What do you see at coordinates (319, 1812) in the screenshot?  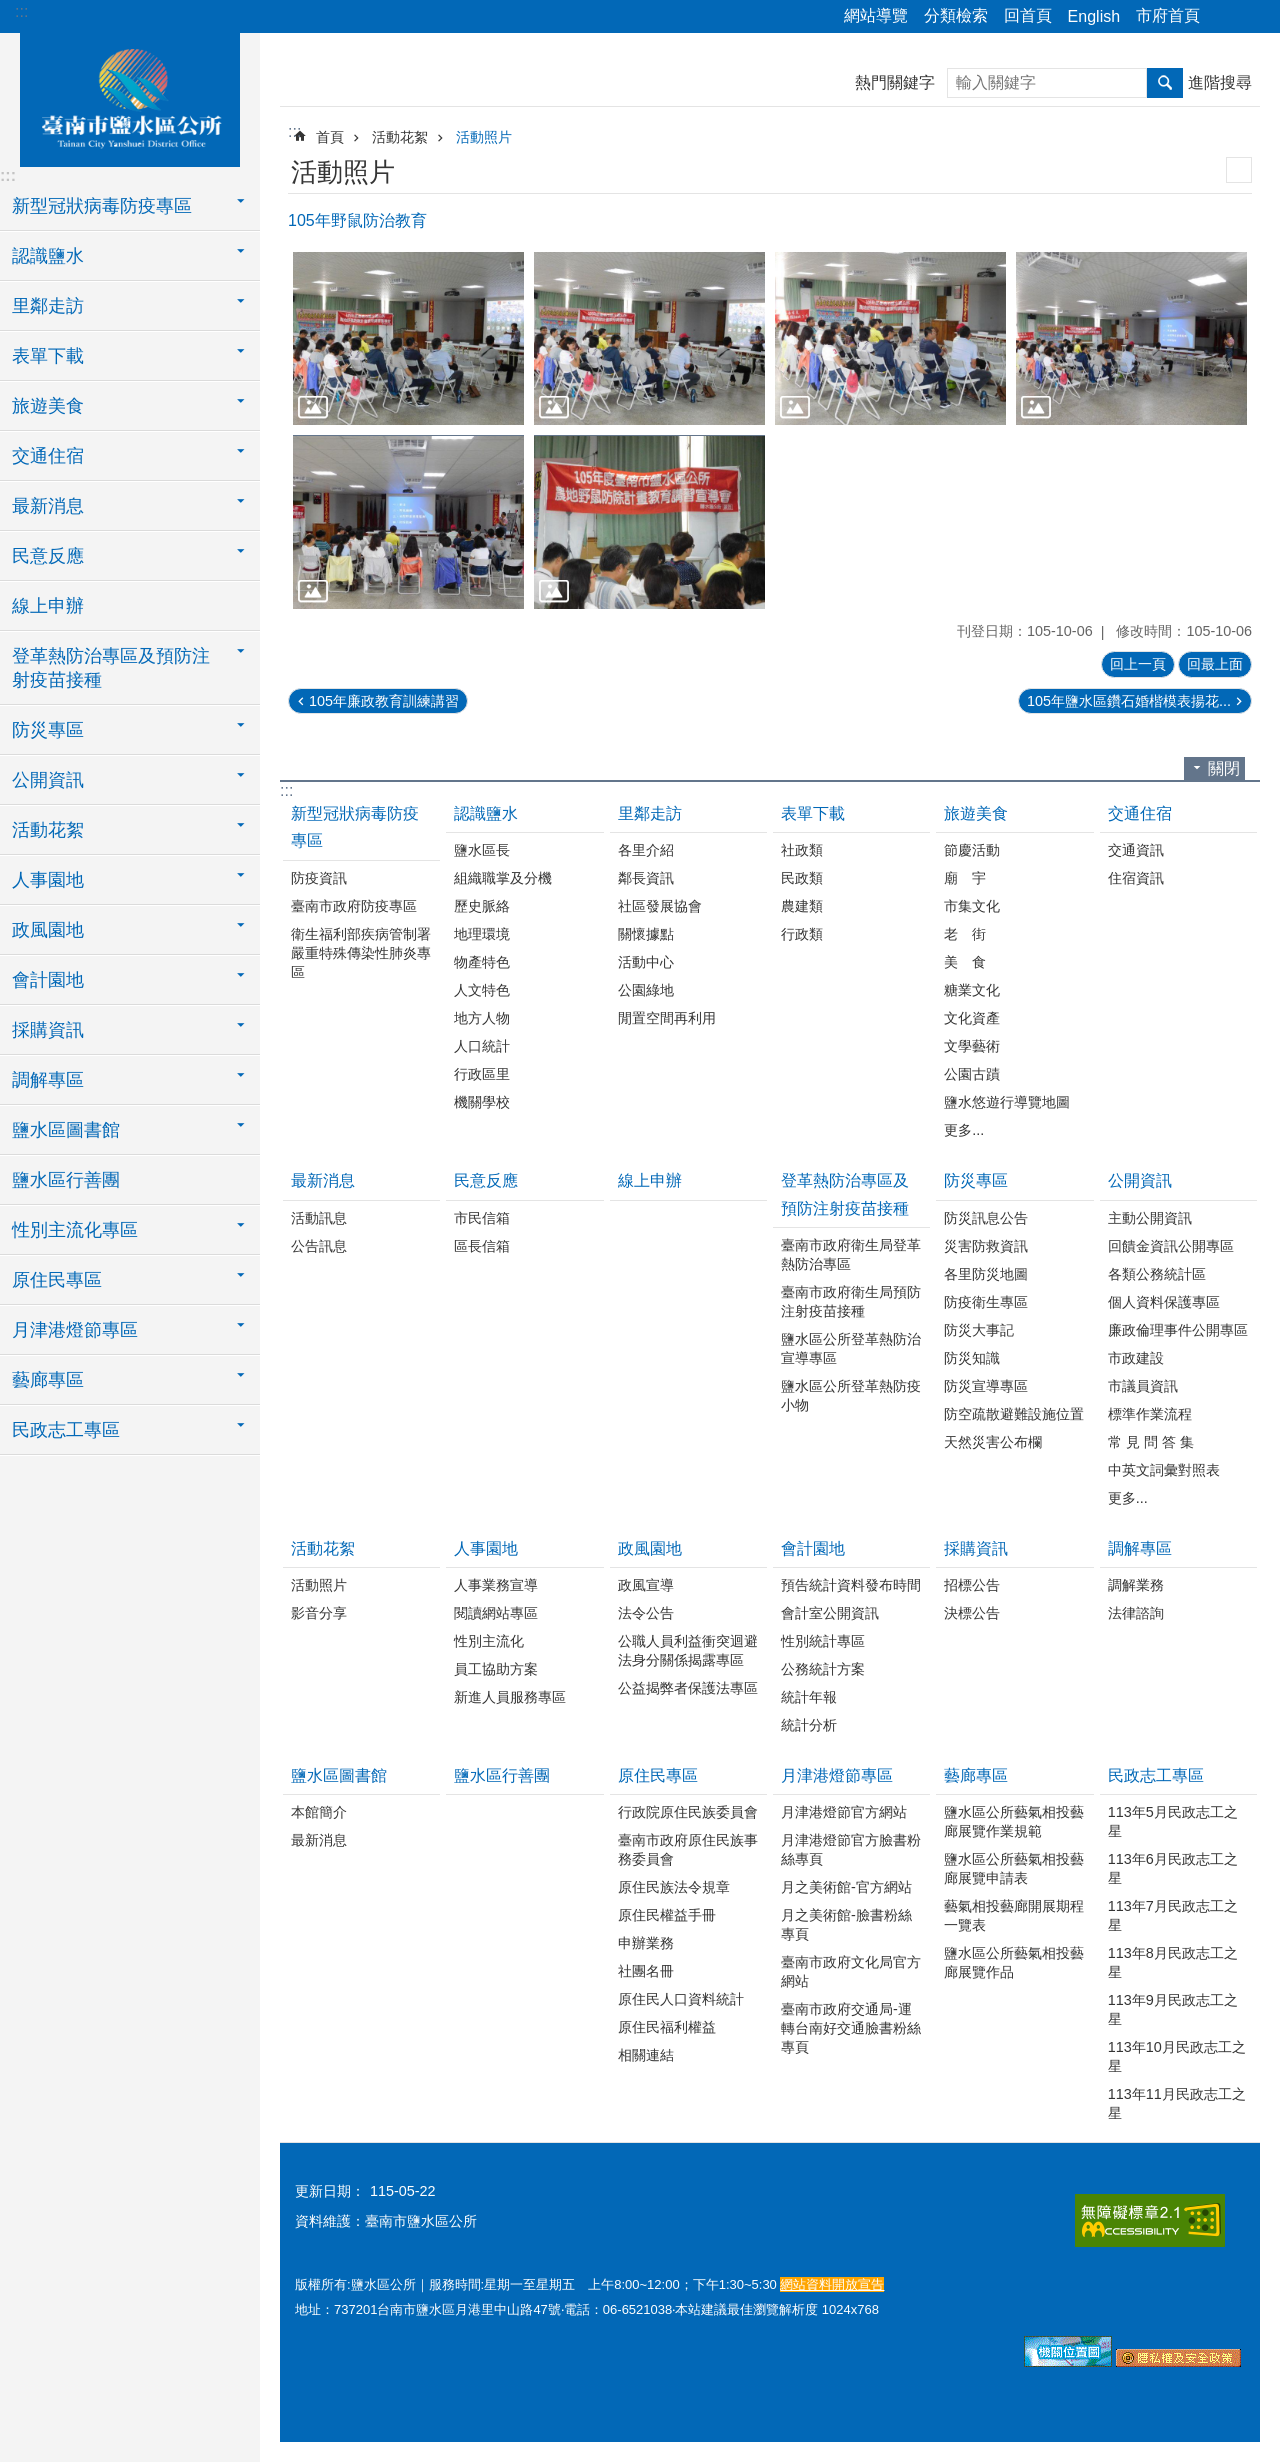 I see `本館簡介` at bounding box center [319, 1812].